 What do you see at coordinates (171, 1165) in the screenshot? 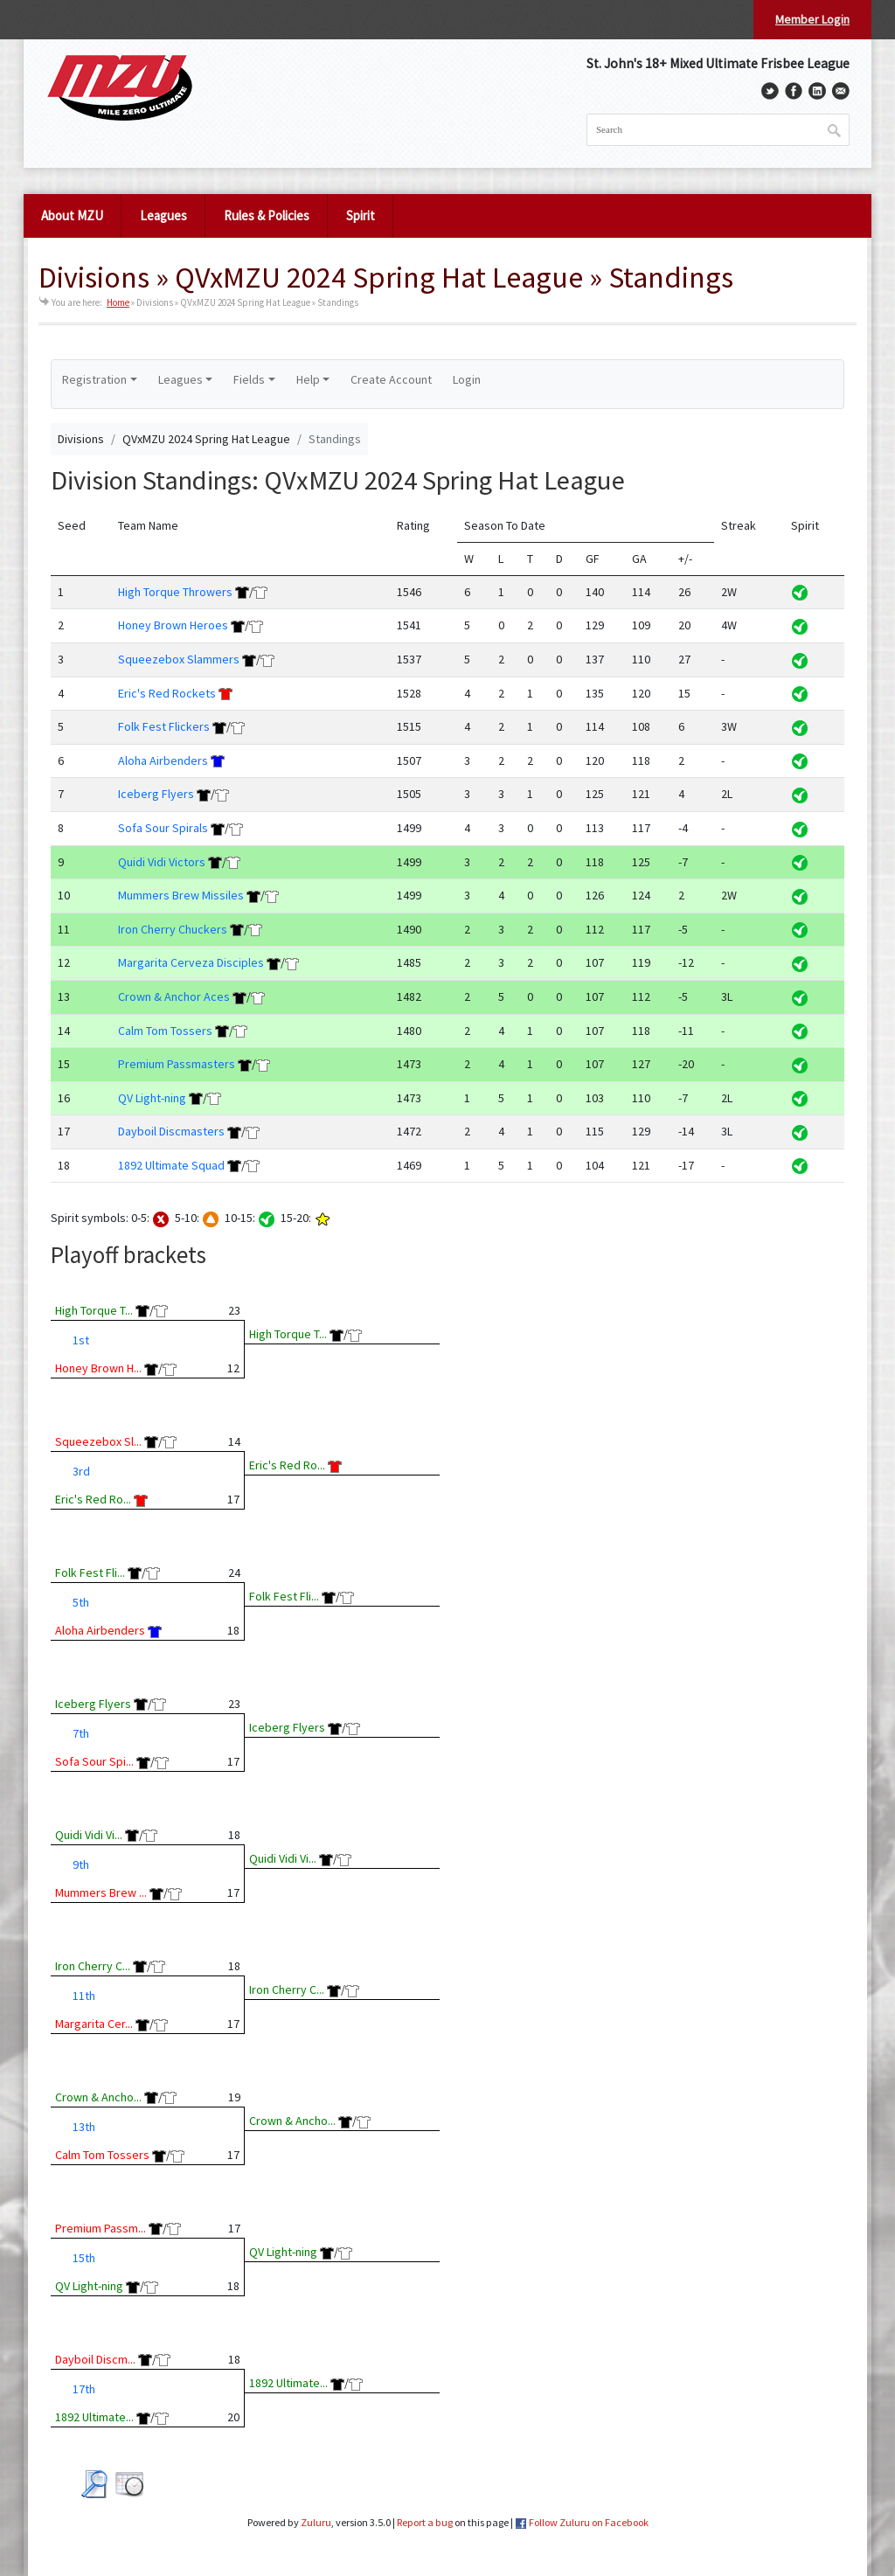
I see `1892 Ultimate Squad` at bounding box center [171, 1165].